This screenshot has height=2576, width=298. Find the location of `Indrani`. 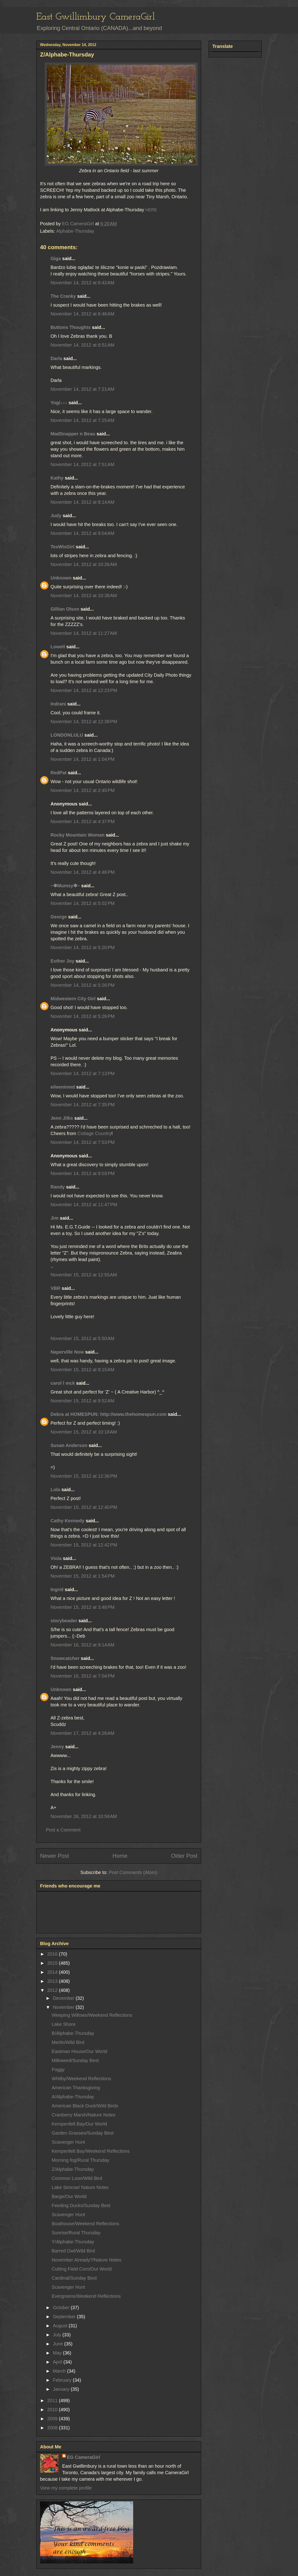

Indrani is located at coordinates (58, 703).